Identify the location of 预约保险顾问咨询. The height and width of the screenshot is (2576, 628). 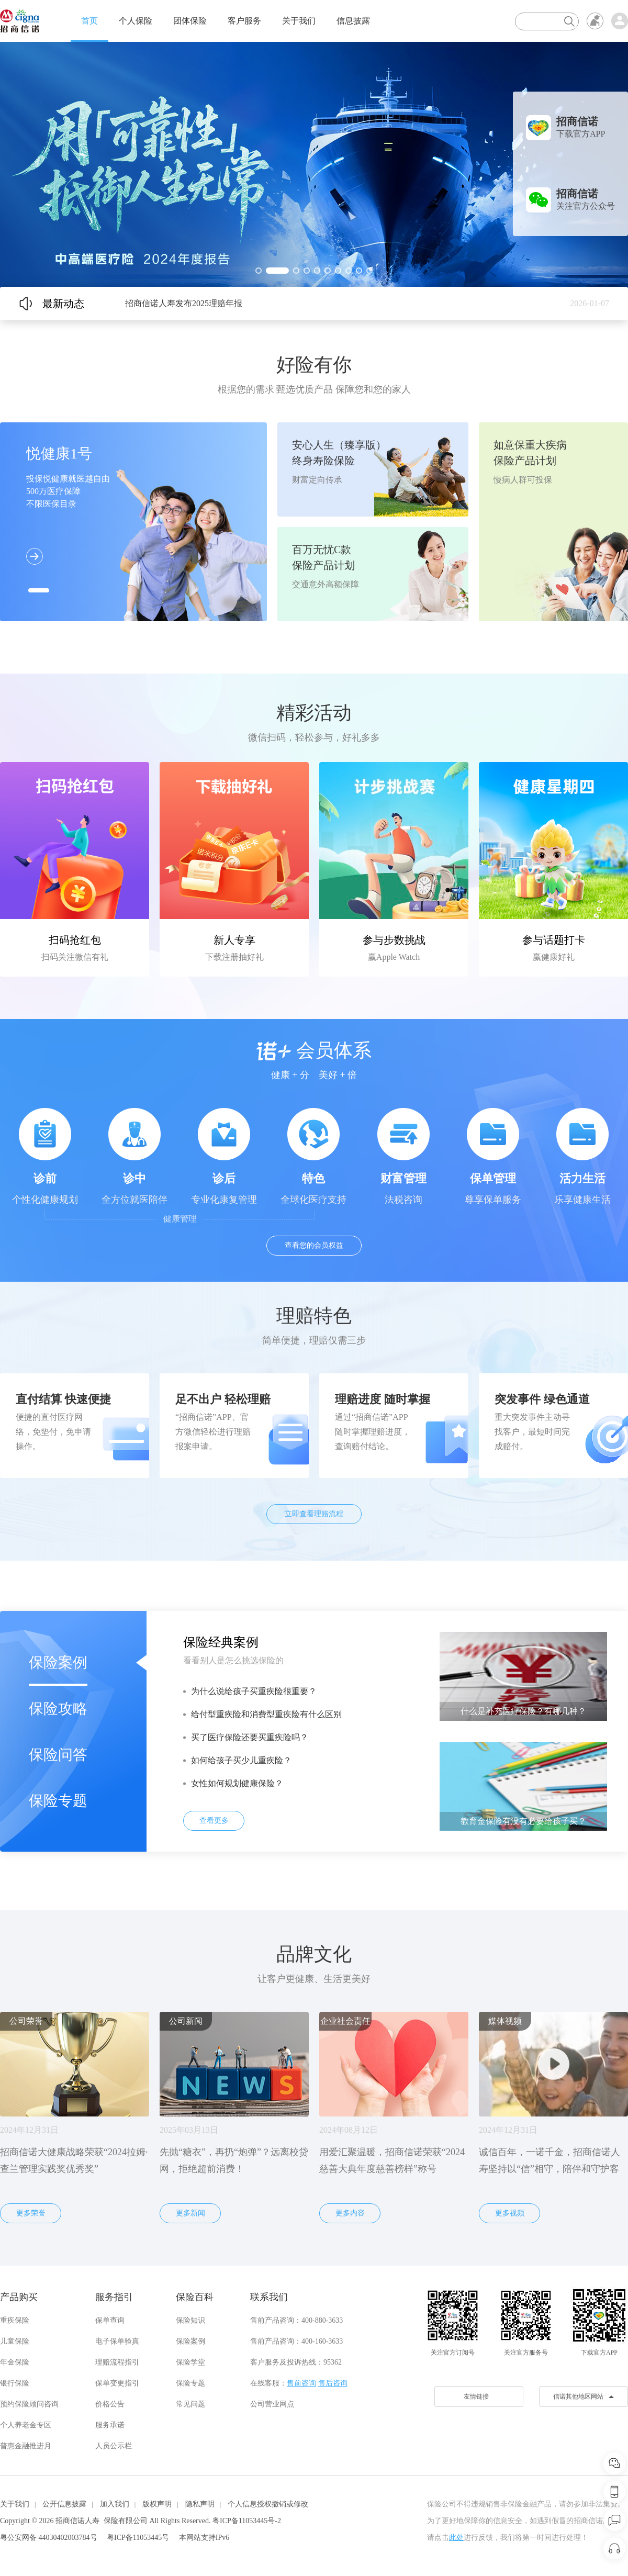
(29, 2404).